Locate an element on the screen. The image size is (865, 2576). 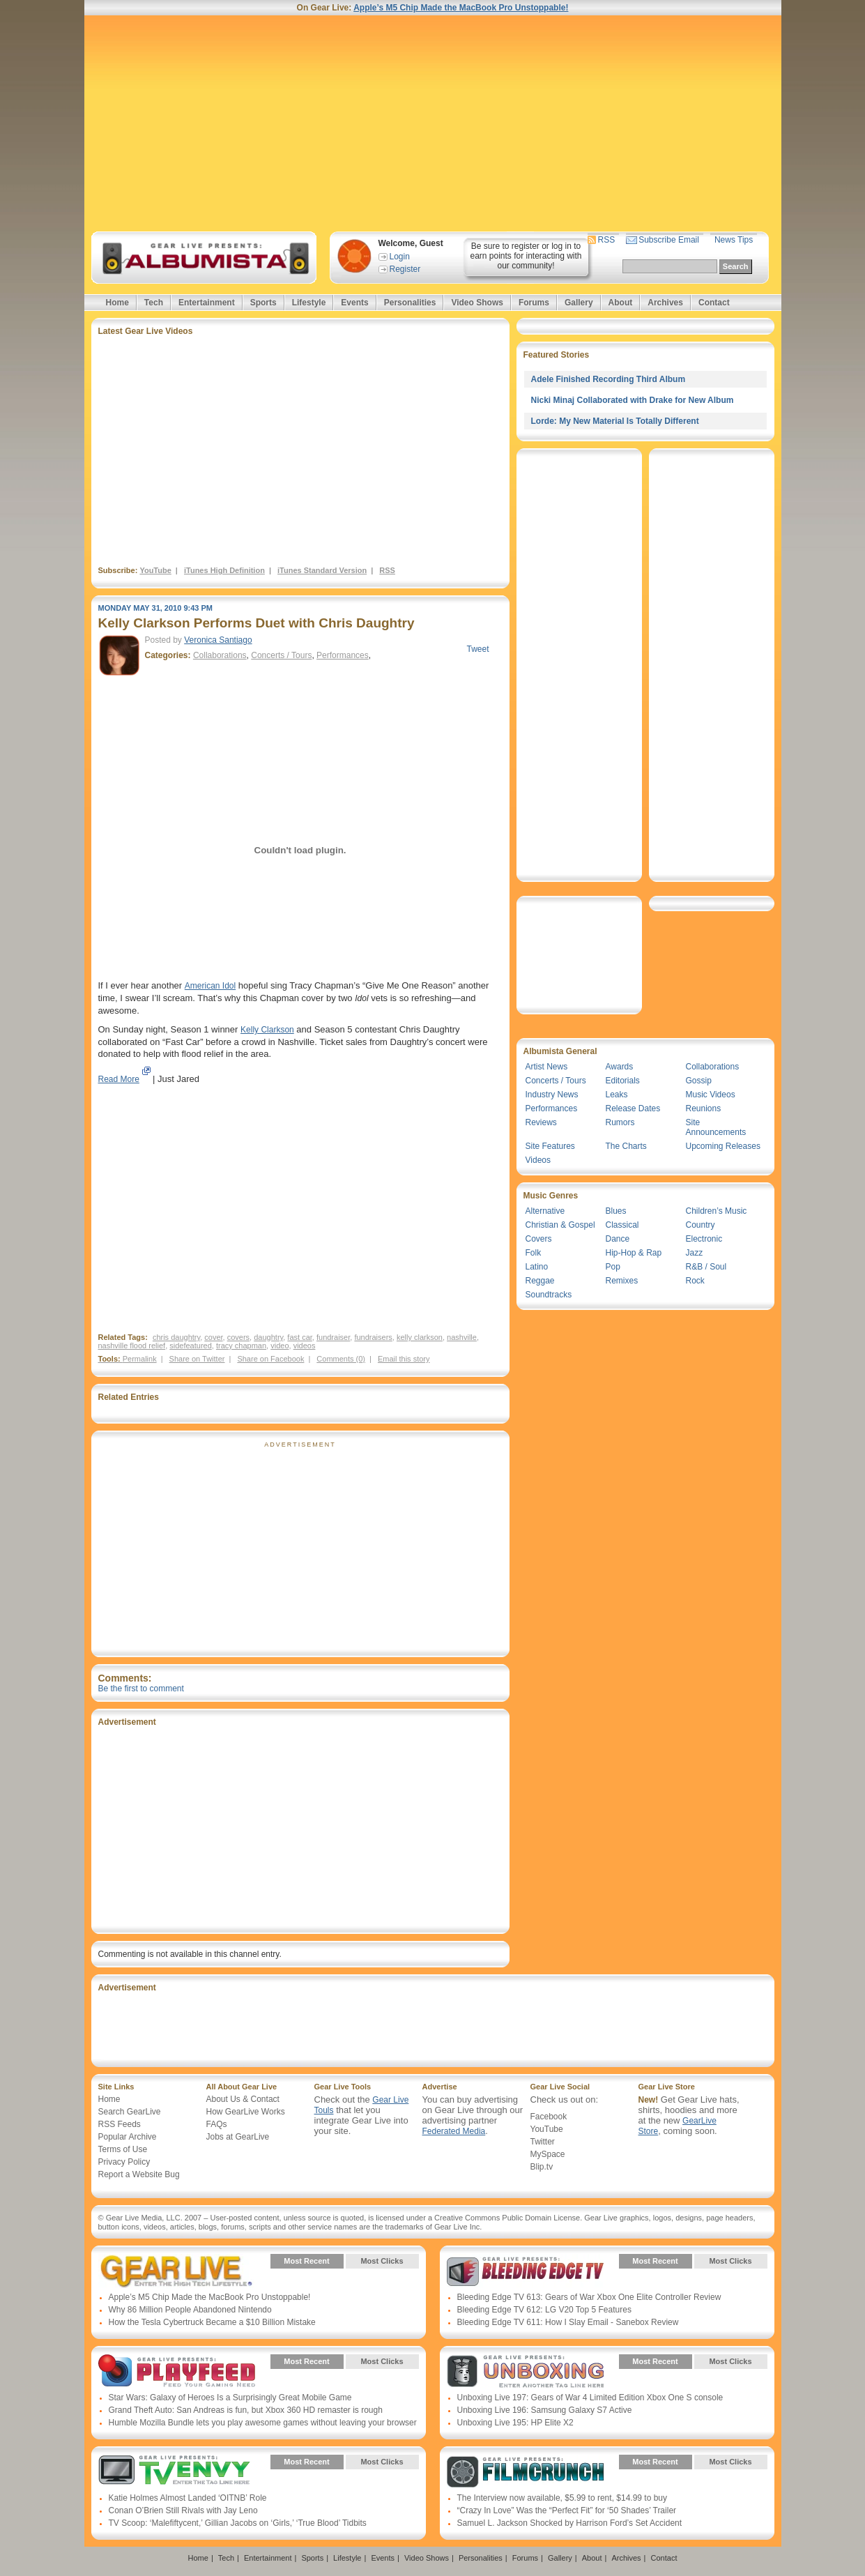
Samuel L. Jackson Shocked by Harrison Ford’s Set Accident is located at coordinates (569, 2523).